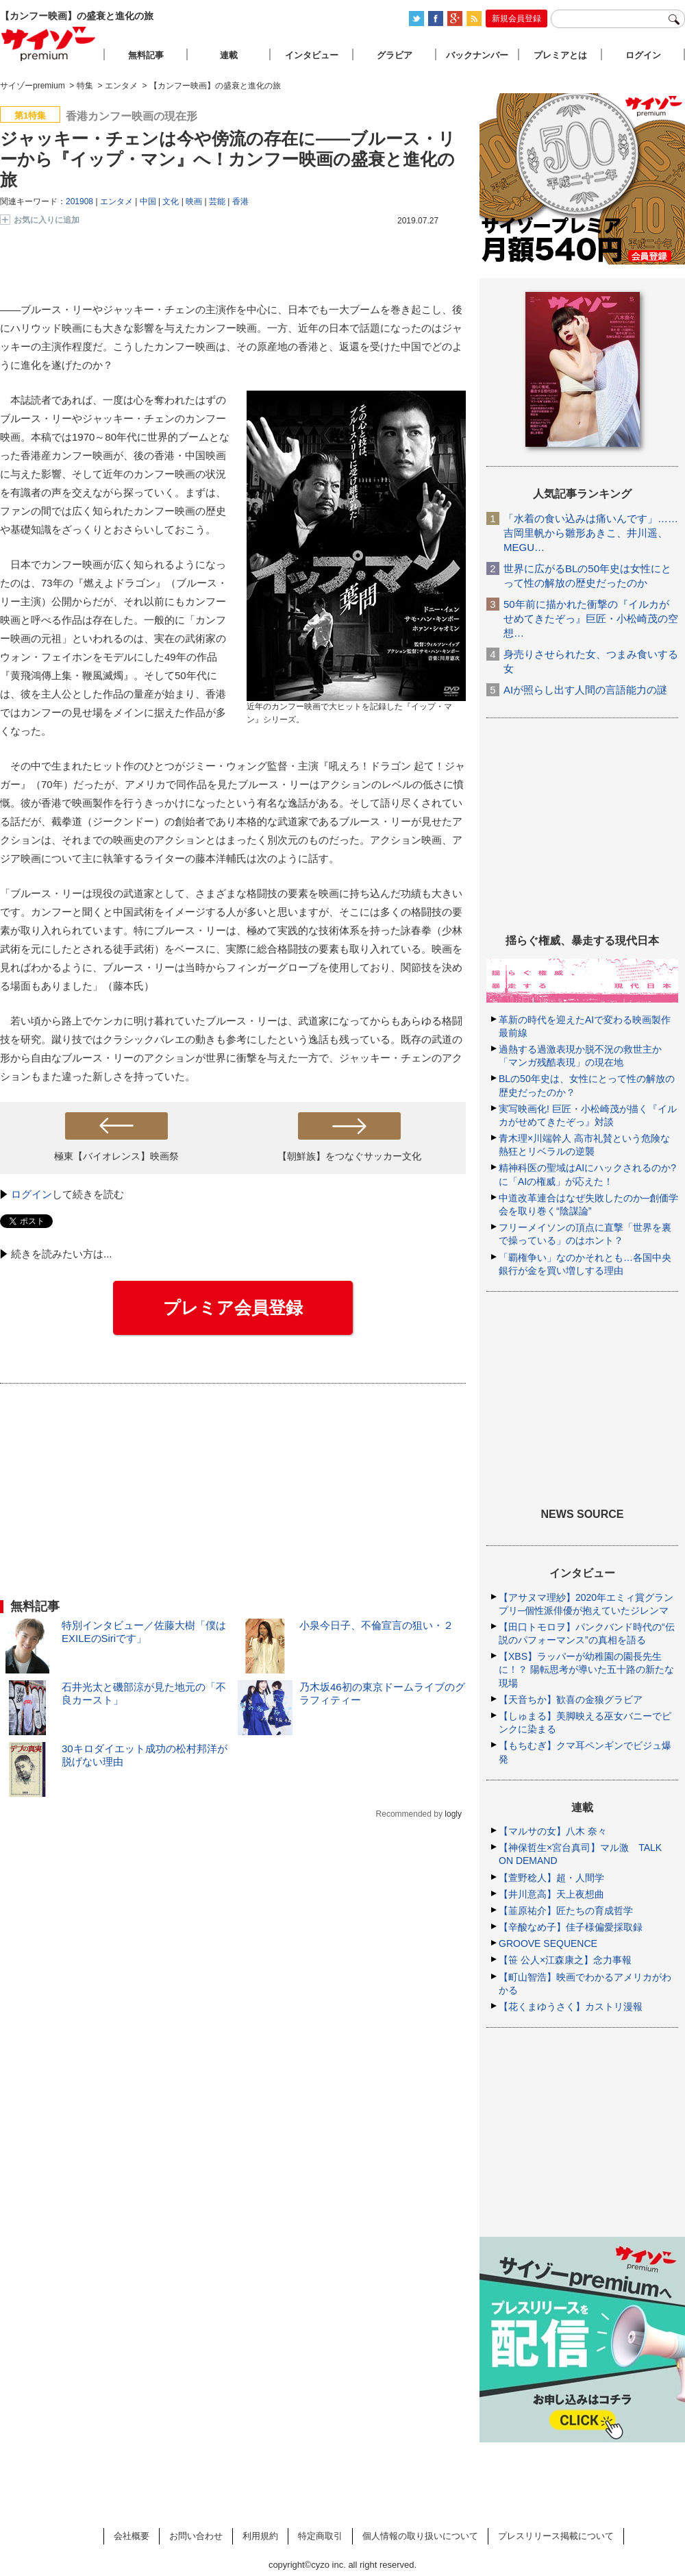 Image resolution: width=685 pixels, height=2576 pixels. Describe the element at coordinates (146, 55) in the screenshot. I see `無料記事` at that location.